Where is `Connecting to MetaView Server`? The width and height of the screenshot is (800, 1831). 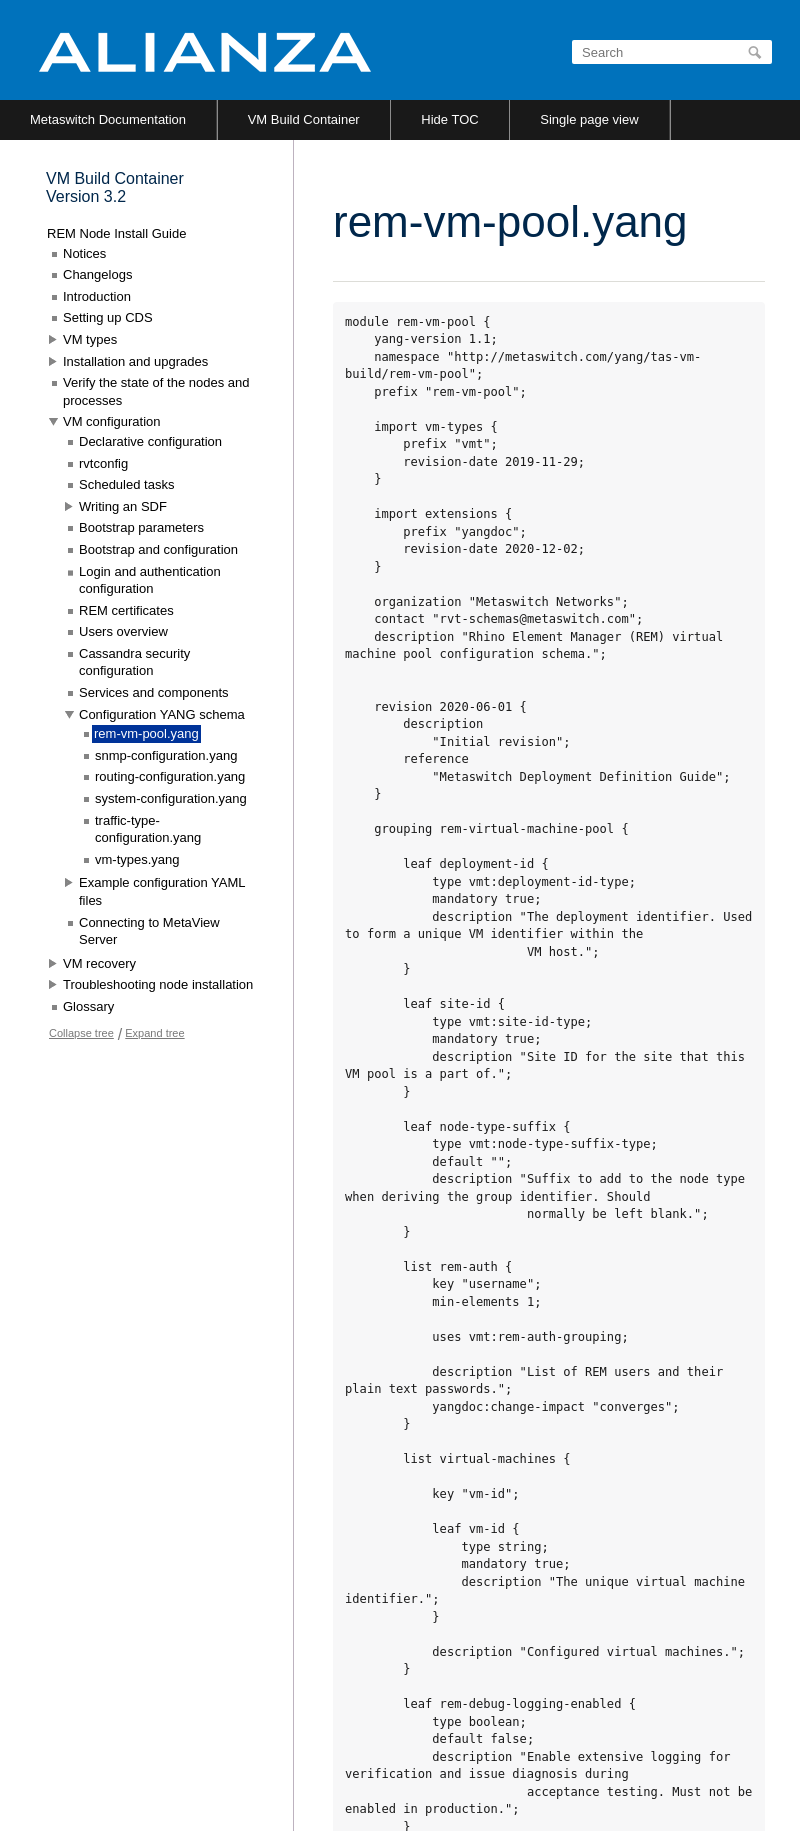 Connecting to MetaView Server is located at coordinates (149, 931).